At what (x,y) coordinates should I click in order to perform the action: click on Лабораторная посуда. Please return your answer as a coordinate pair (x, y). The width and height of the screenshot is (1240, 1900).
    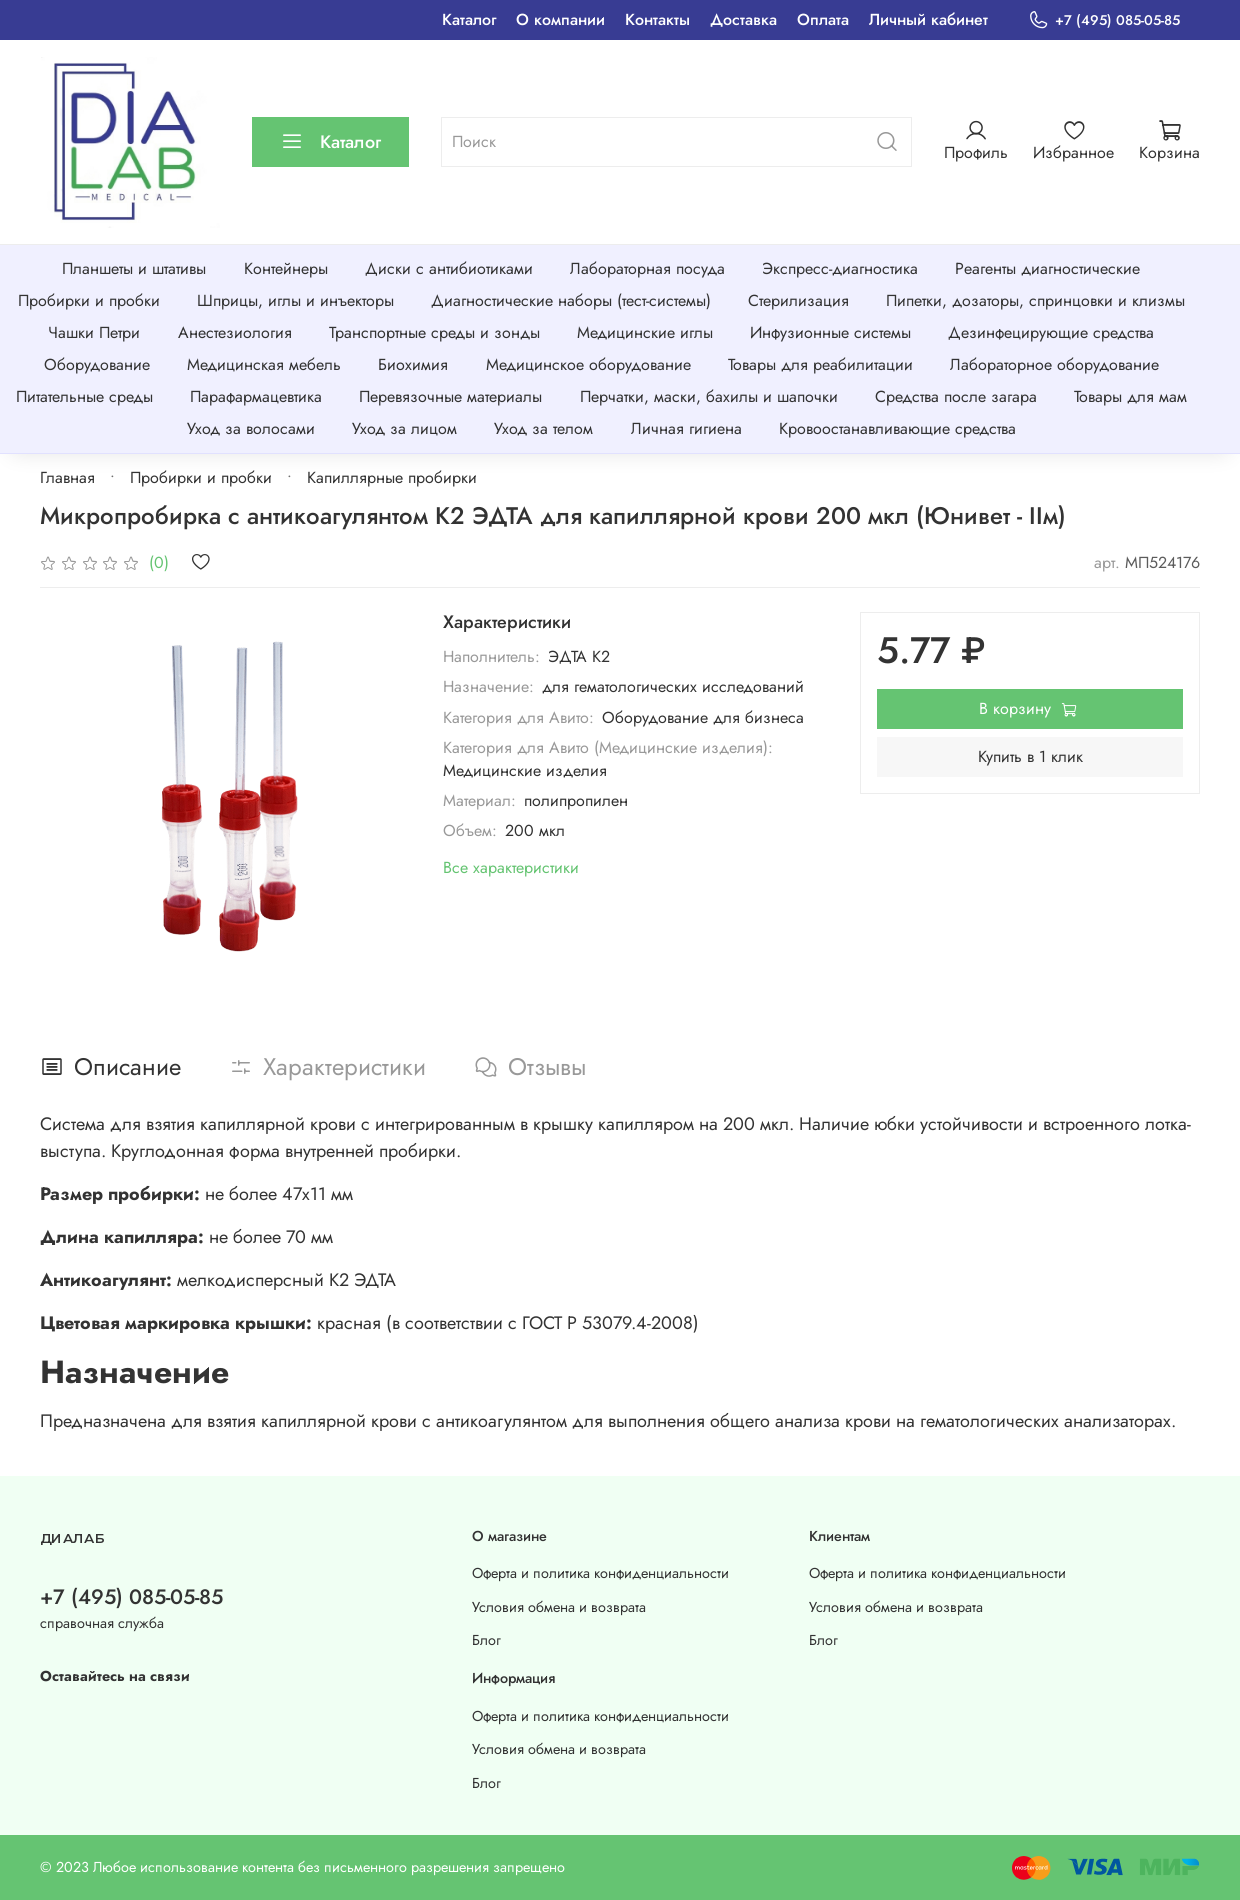
    Looking at the image, I should click on (647, 268).